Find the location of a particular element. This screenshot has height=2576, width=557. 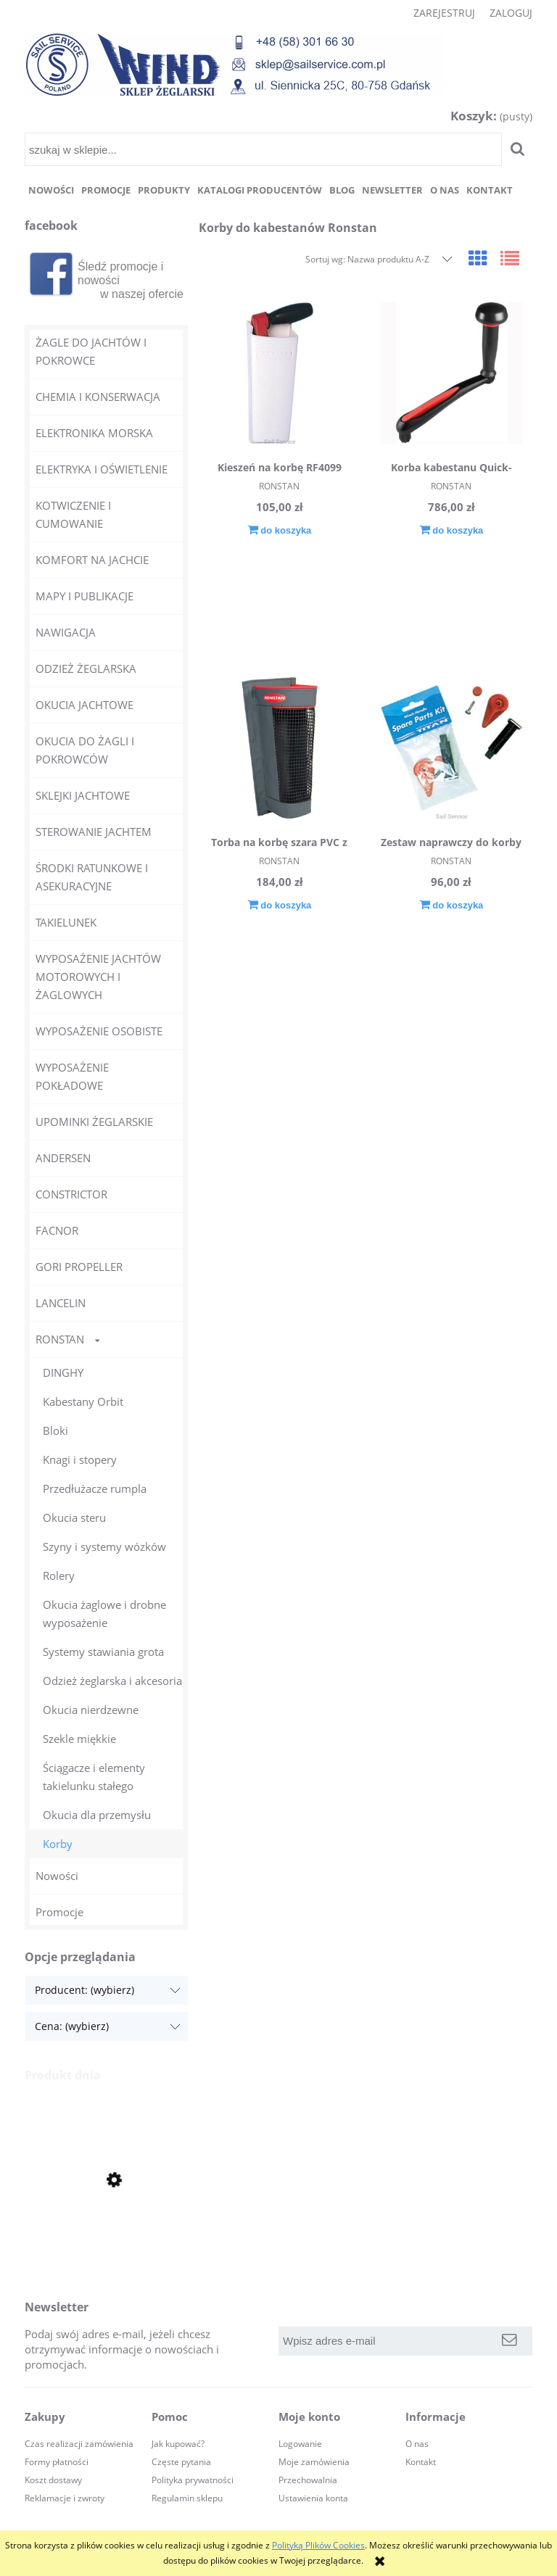

Regulamin sklepu is located at coordinates (187, 2498).